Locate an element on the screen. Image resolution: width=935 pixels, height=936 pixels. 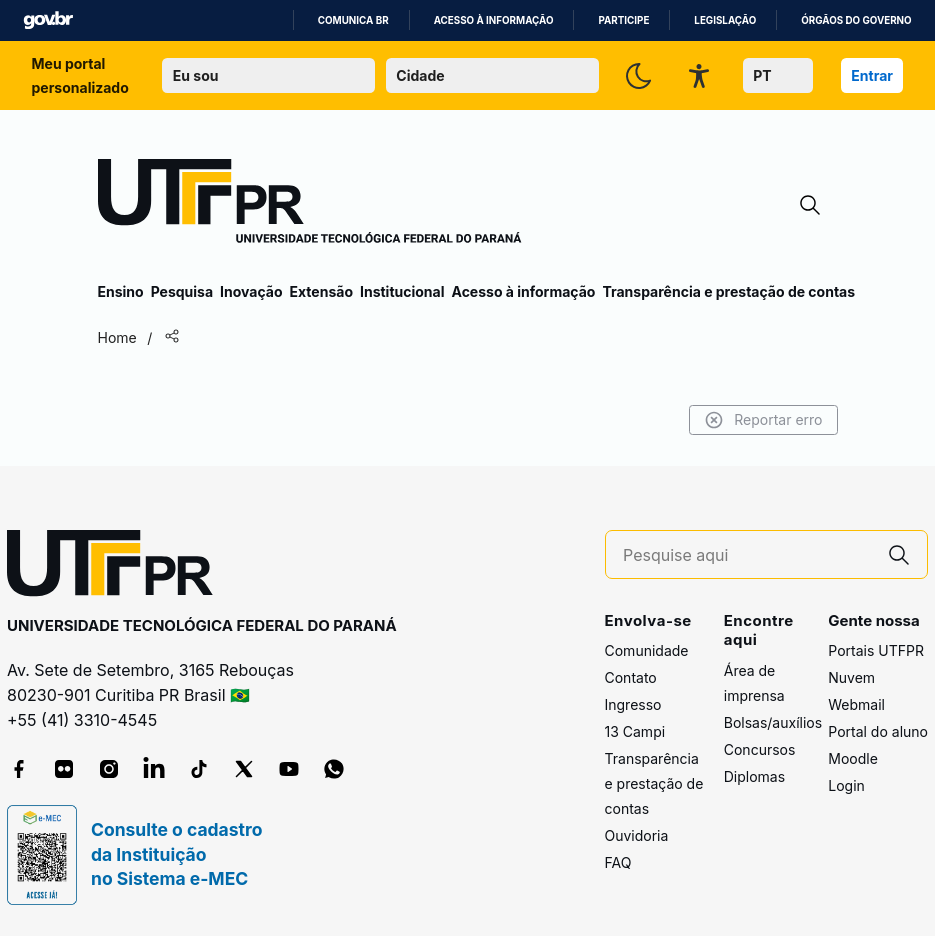
Legislação is located at coordinates (725, 20).